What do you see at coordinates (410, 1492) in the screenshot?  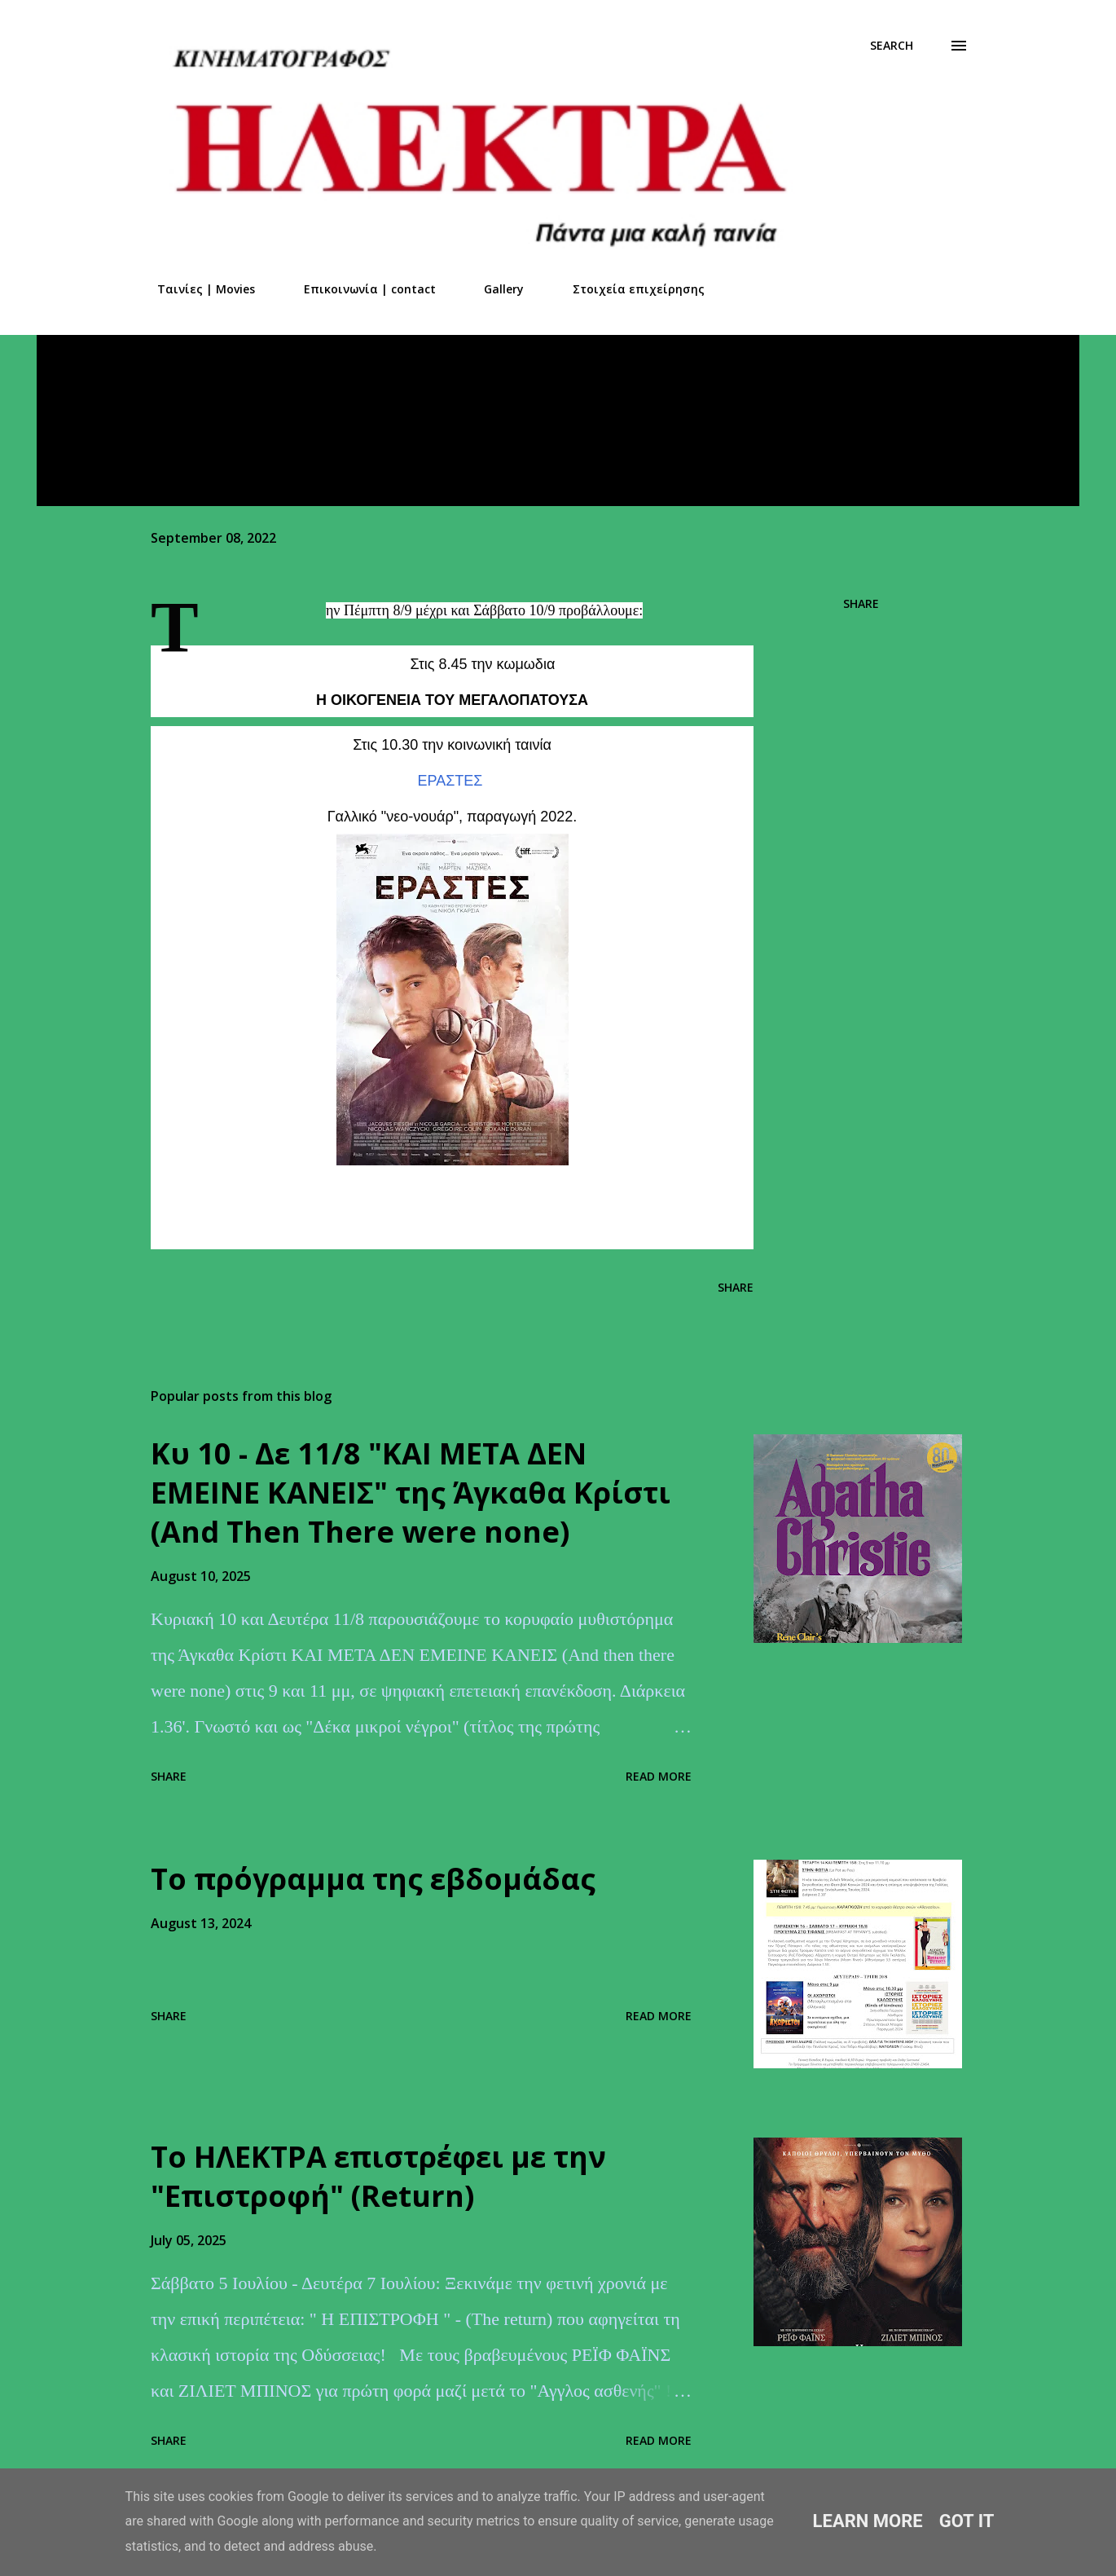 I see `Kυ 10 - Δε 11/8 "ΚΑΙ ΜΕΤΑ ΔΕΝ ΕΜΕΙΝΕ ΚΑΝΕΙΣ" της Άγκαθα Κρίστι (And Τhen Τhere were none)` at bounding box center [410, 1492].